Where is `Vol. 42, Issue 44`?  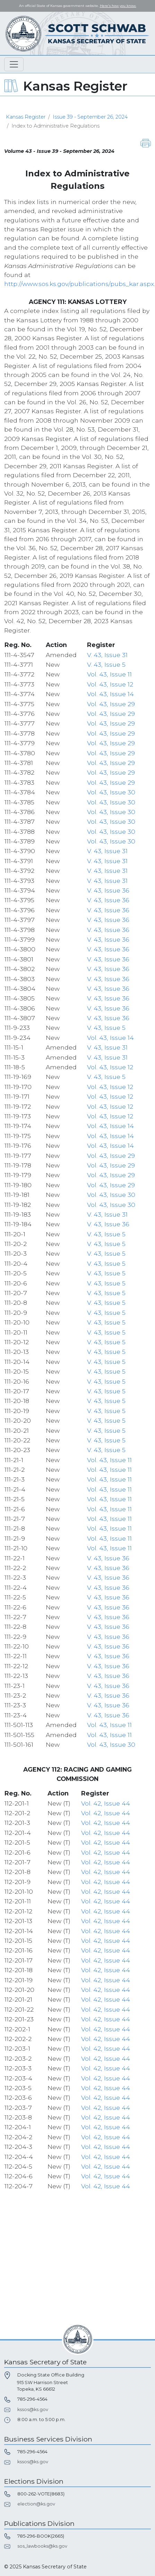 Vol. 42, Issue 44 is located at coordinates (105, 1803).